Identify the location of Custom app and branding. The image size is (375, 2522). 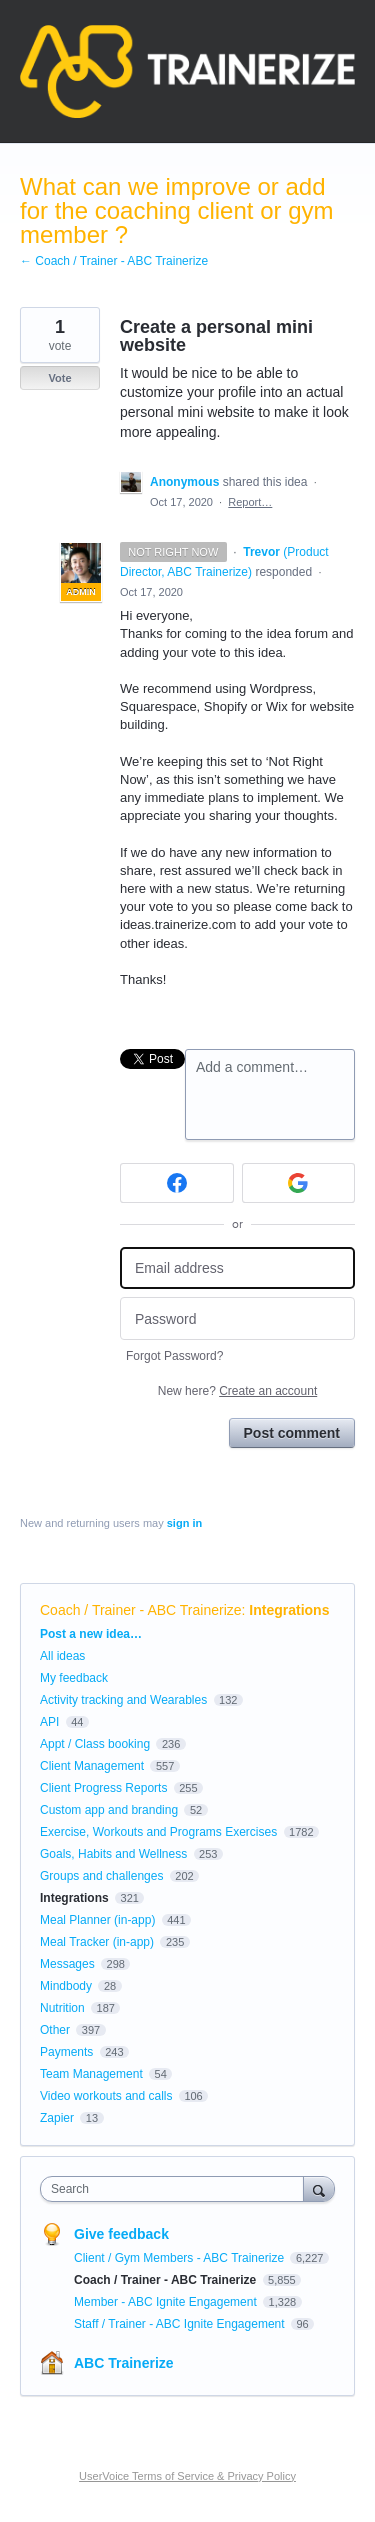
(109, 1810).